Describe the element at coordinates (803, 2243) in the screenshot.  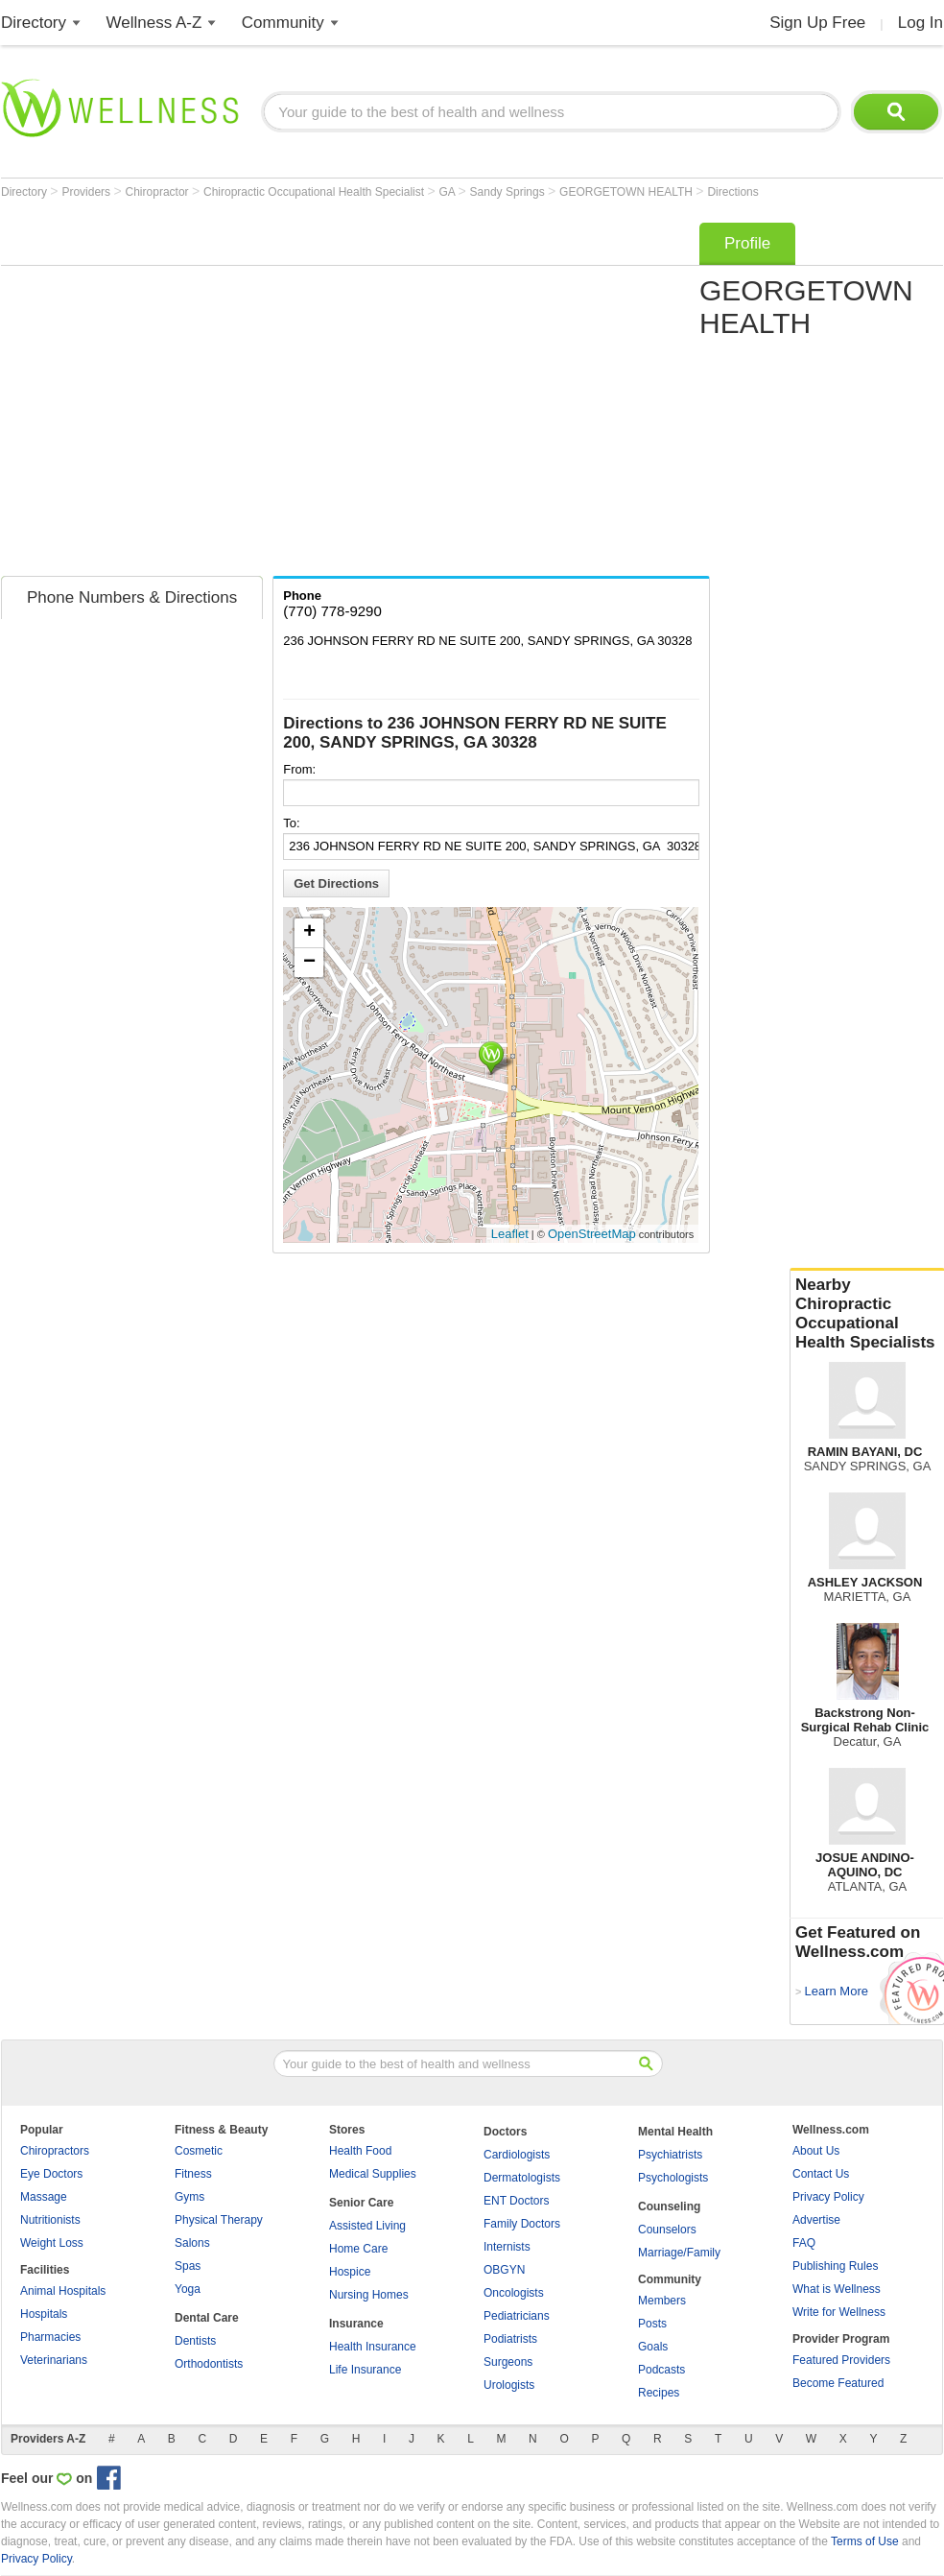
I see `FAQ` at that location.